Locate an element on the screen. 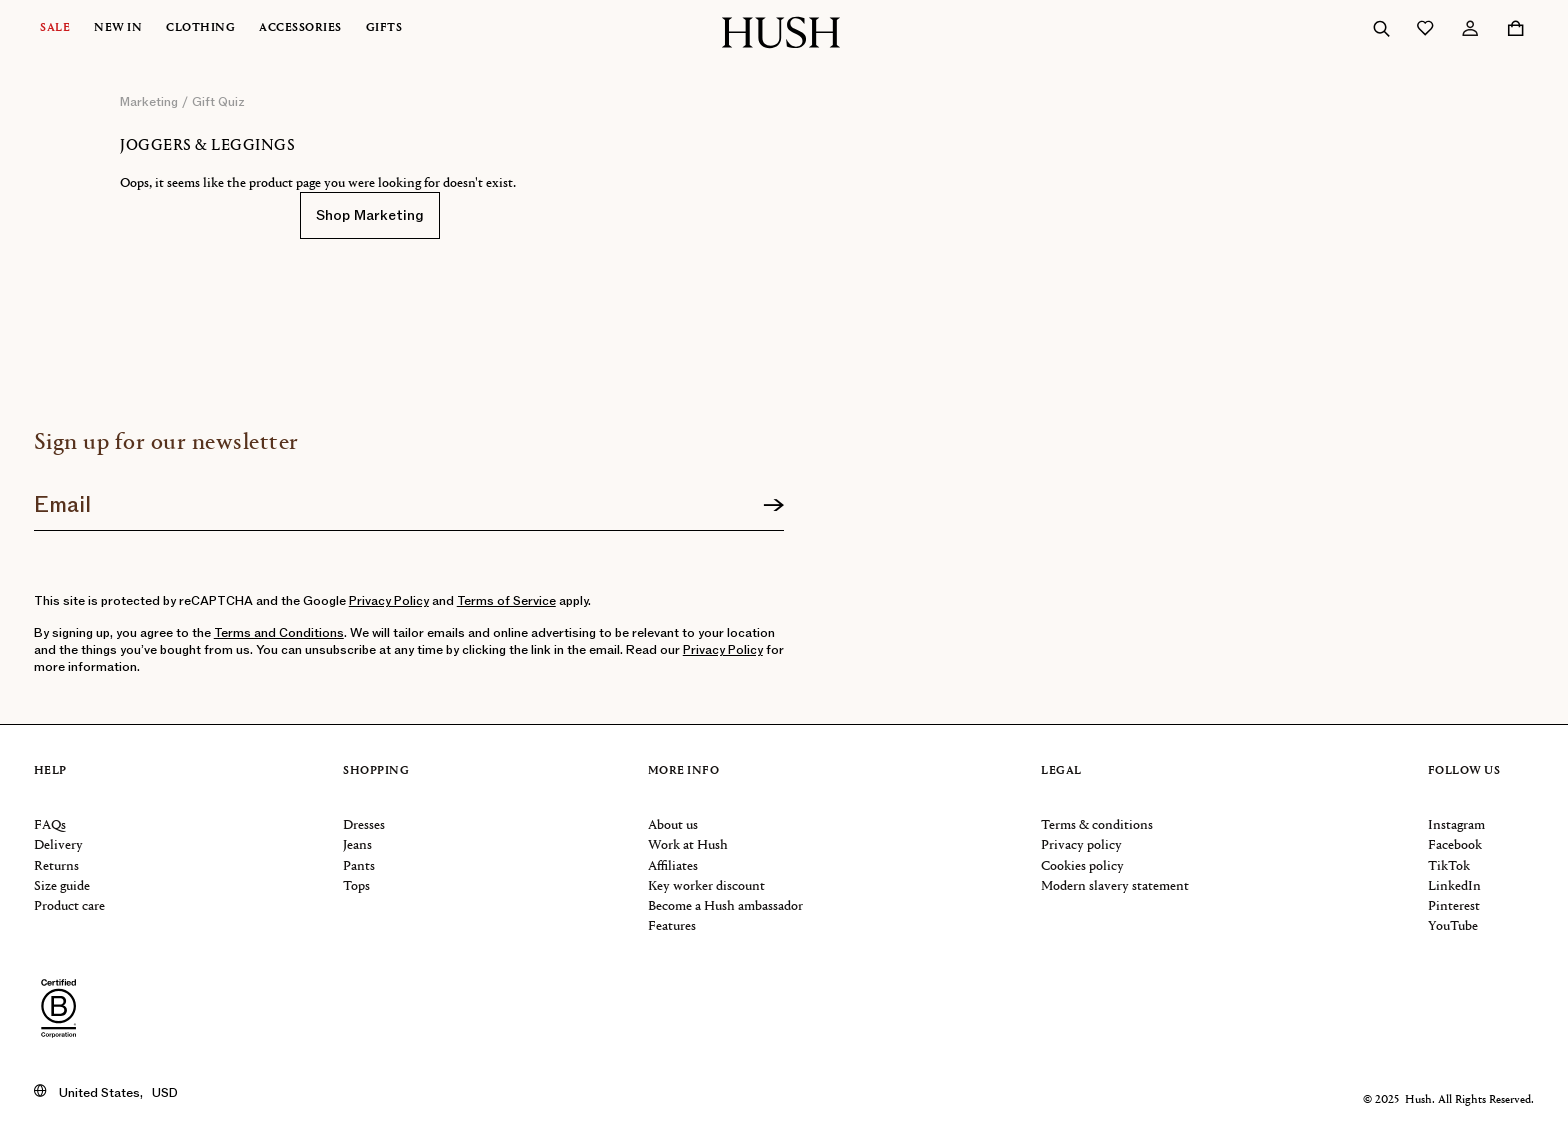 This screenshot has width=1568, height=1141. [menuitem] is located at coordinates (67, 28).